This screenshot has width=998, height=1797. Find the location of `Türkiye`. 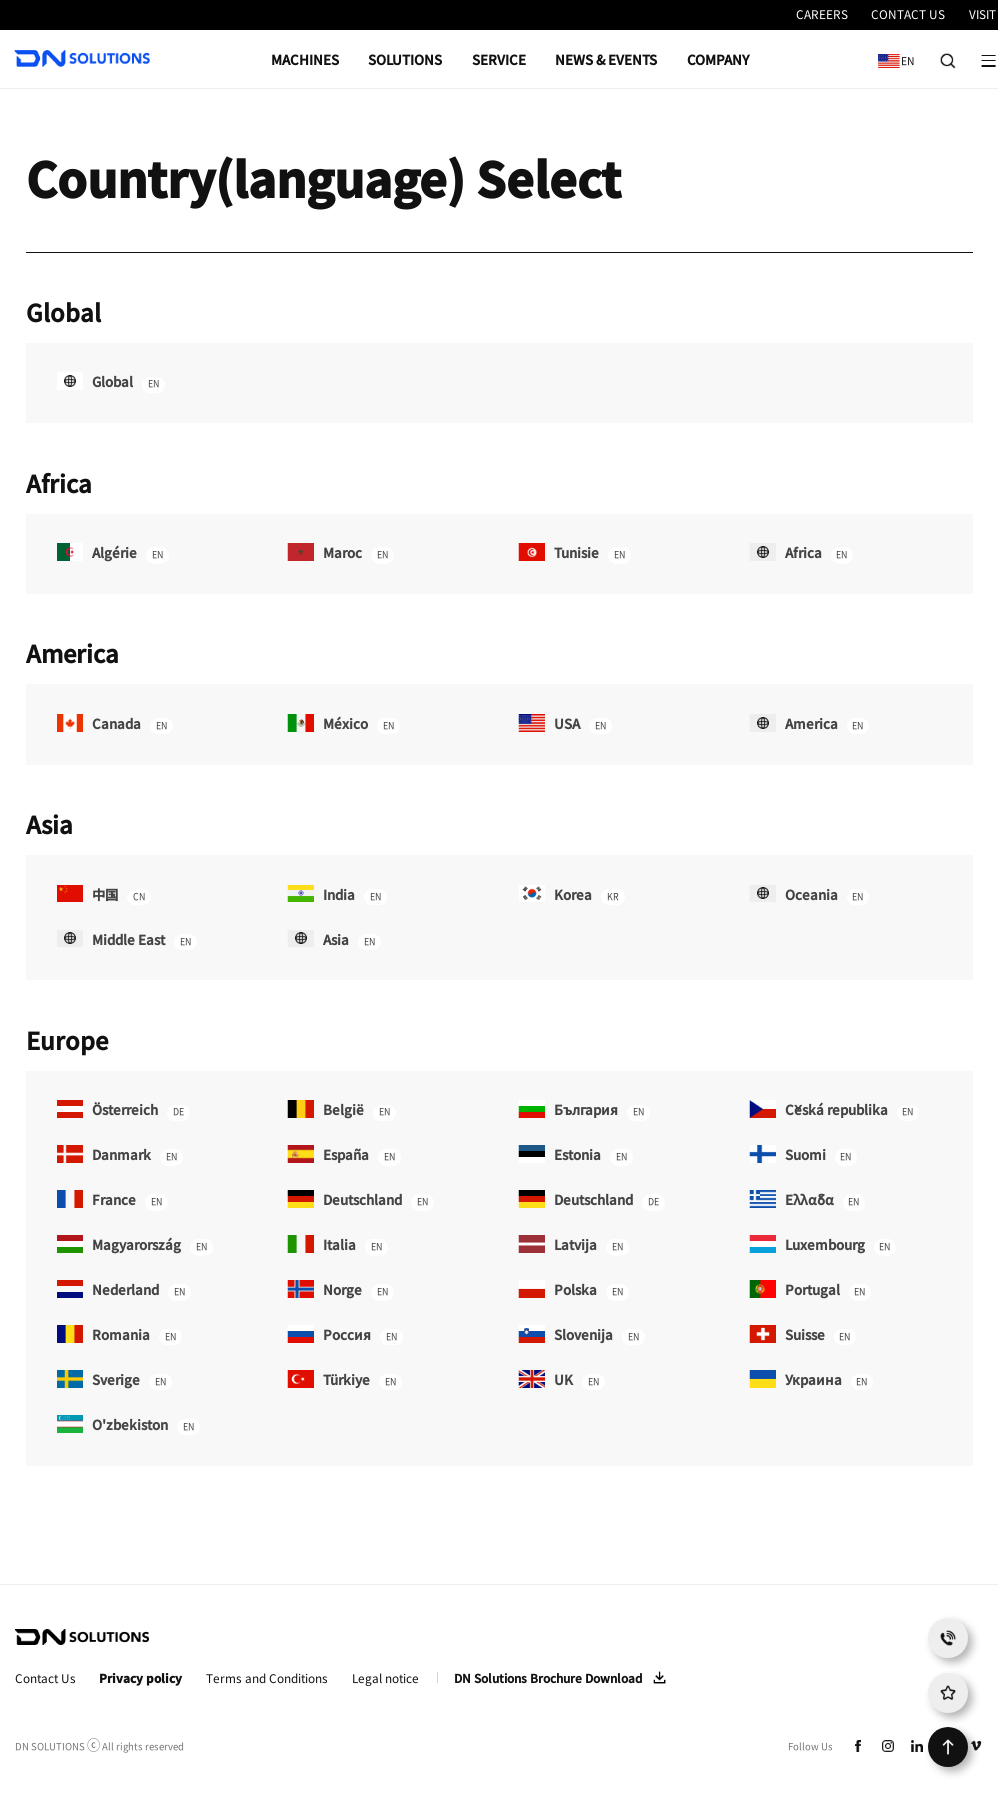

Türkiye is located at coordinates (344, 1380).